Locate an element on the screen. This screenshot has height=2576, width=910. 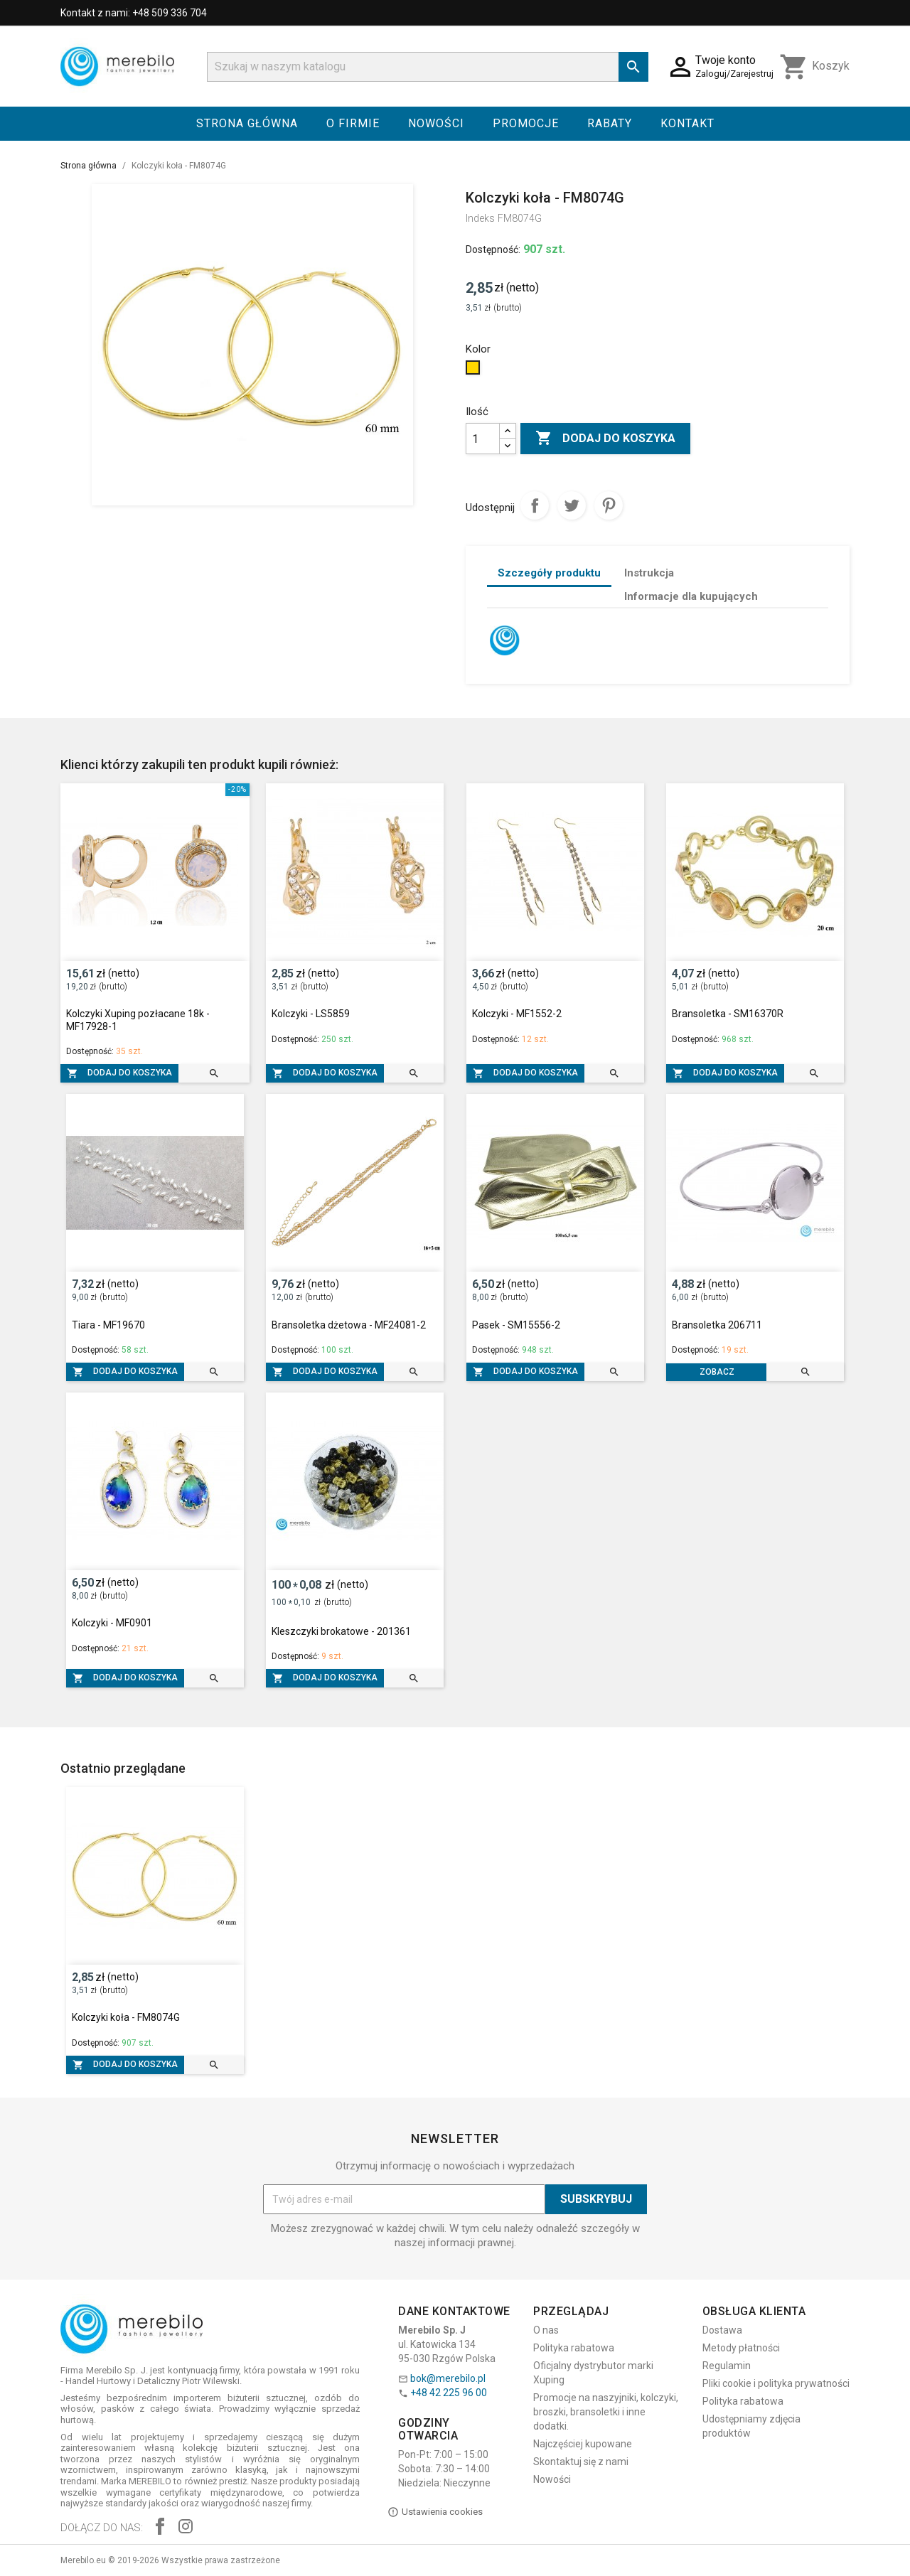
Ustawienia cookies is located at coordinates (435, 2512).